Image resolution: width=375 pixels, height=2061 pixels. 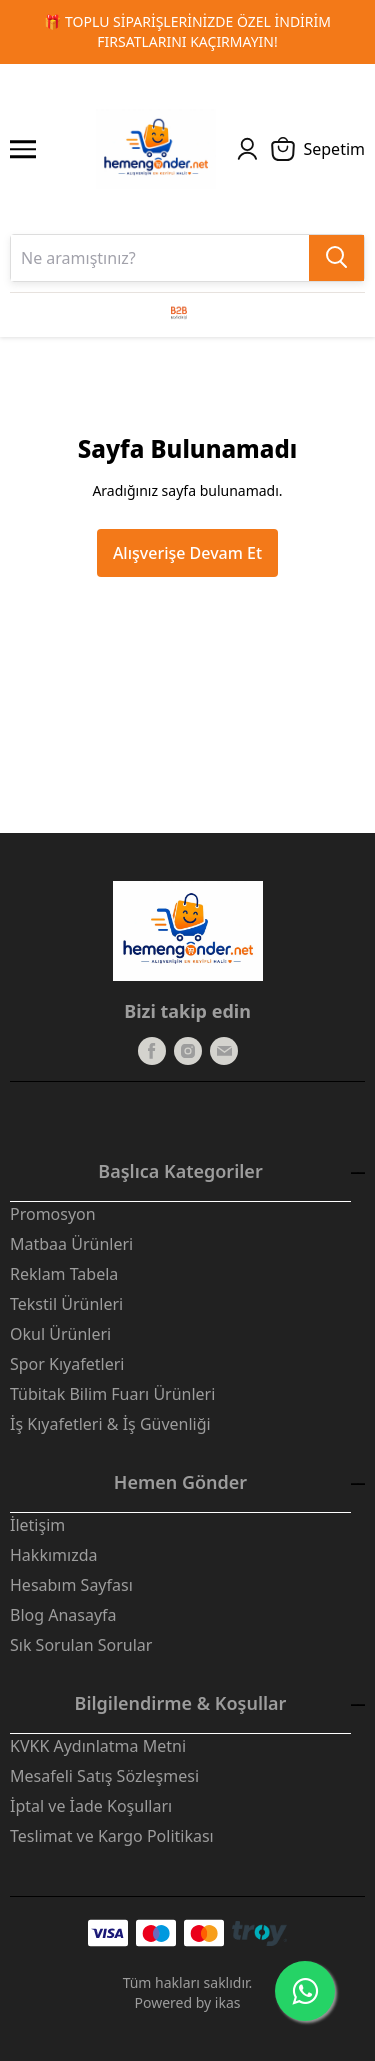 I want to click on Reklam Tabela, so click(x=64, y=1274).